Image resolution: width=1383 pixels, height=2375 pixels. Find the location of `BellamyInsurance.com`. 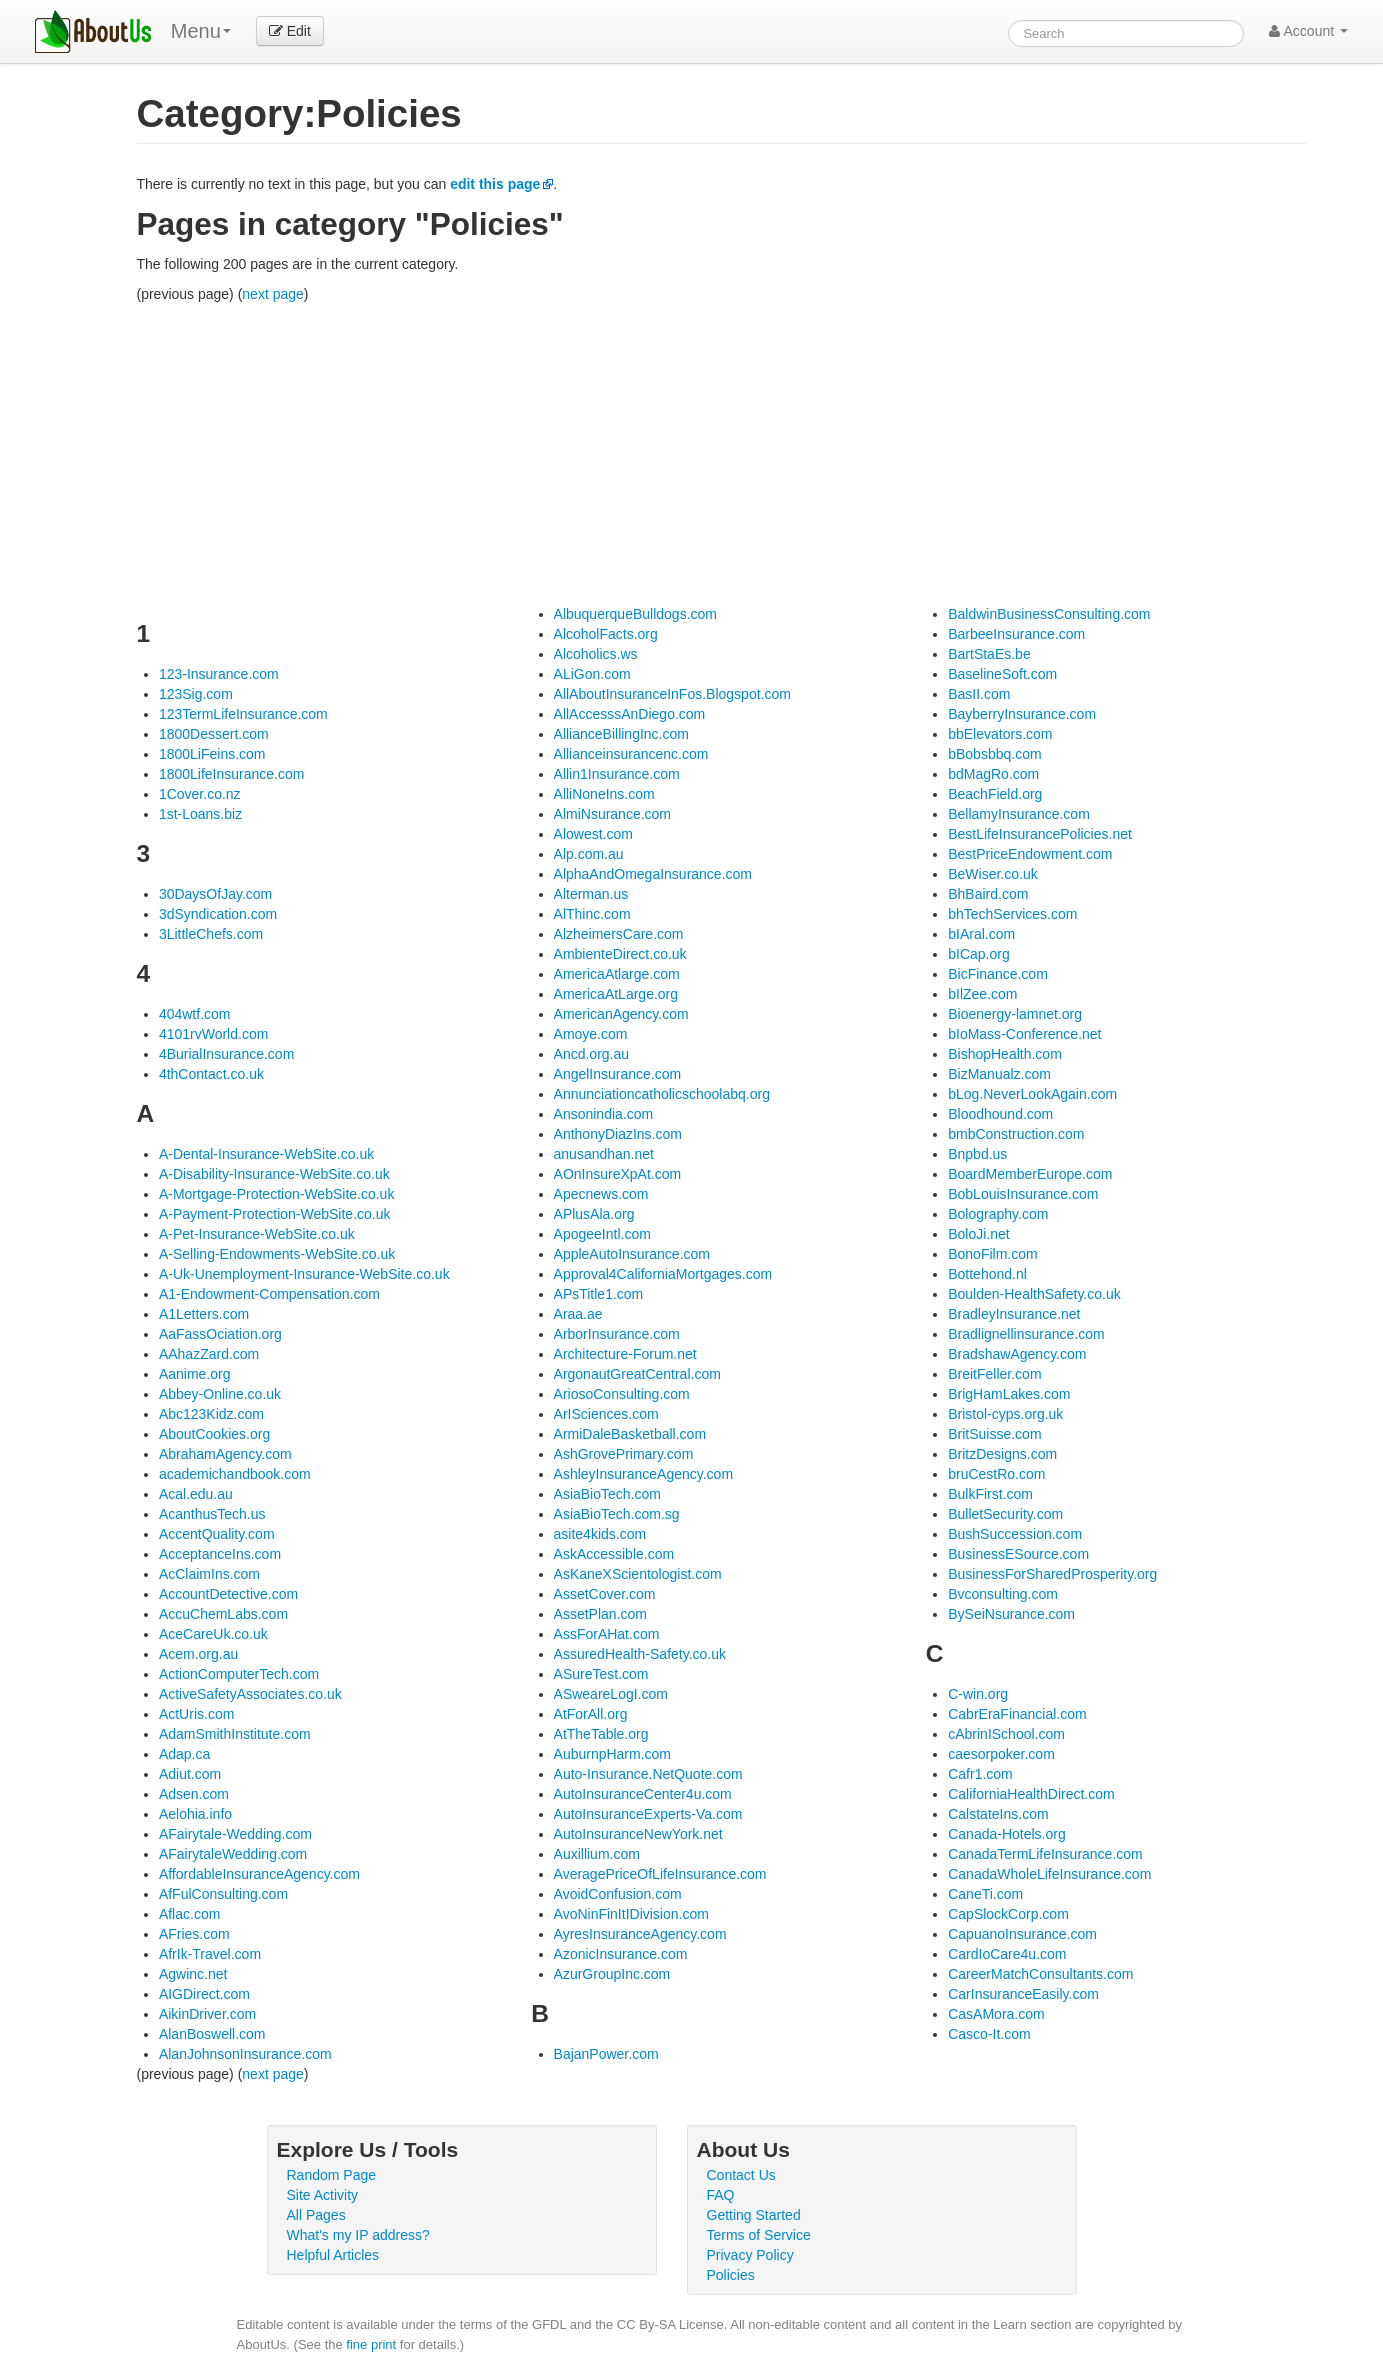

BellamyInsurance.com is located at coordinates (1019, 814).